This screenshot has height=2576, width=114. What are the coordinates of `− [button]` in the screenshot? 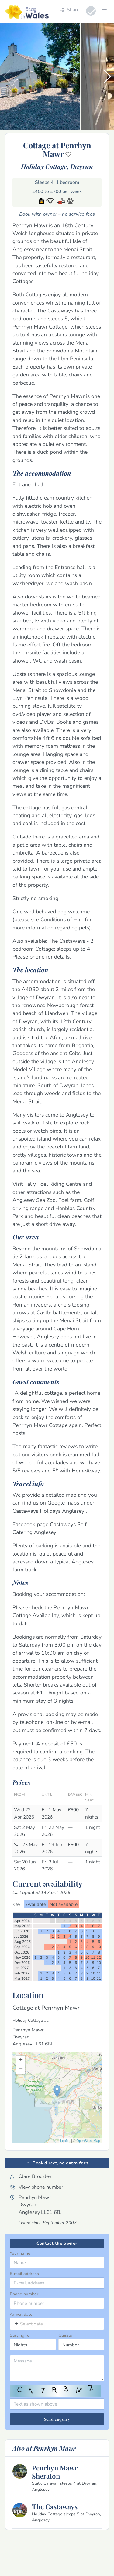 It's located at (21, 2069).